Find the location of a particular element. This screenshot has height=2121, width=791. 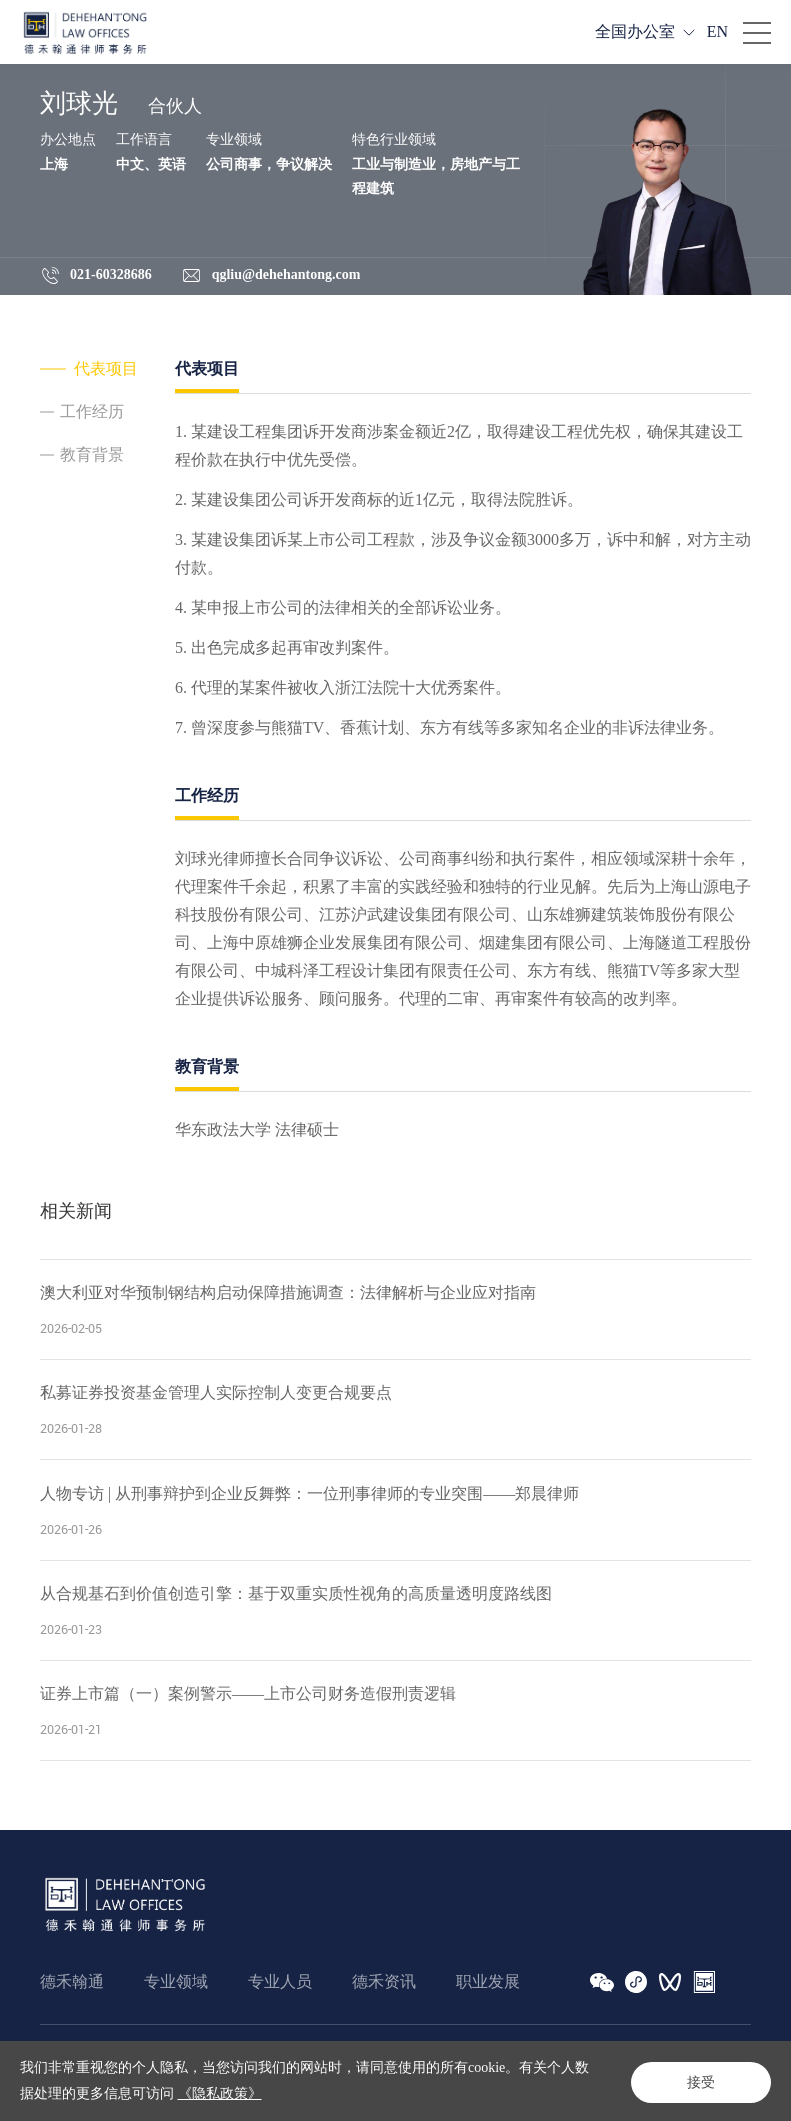

Powered by Yongsy is located at coordinates (470, 2088).